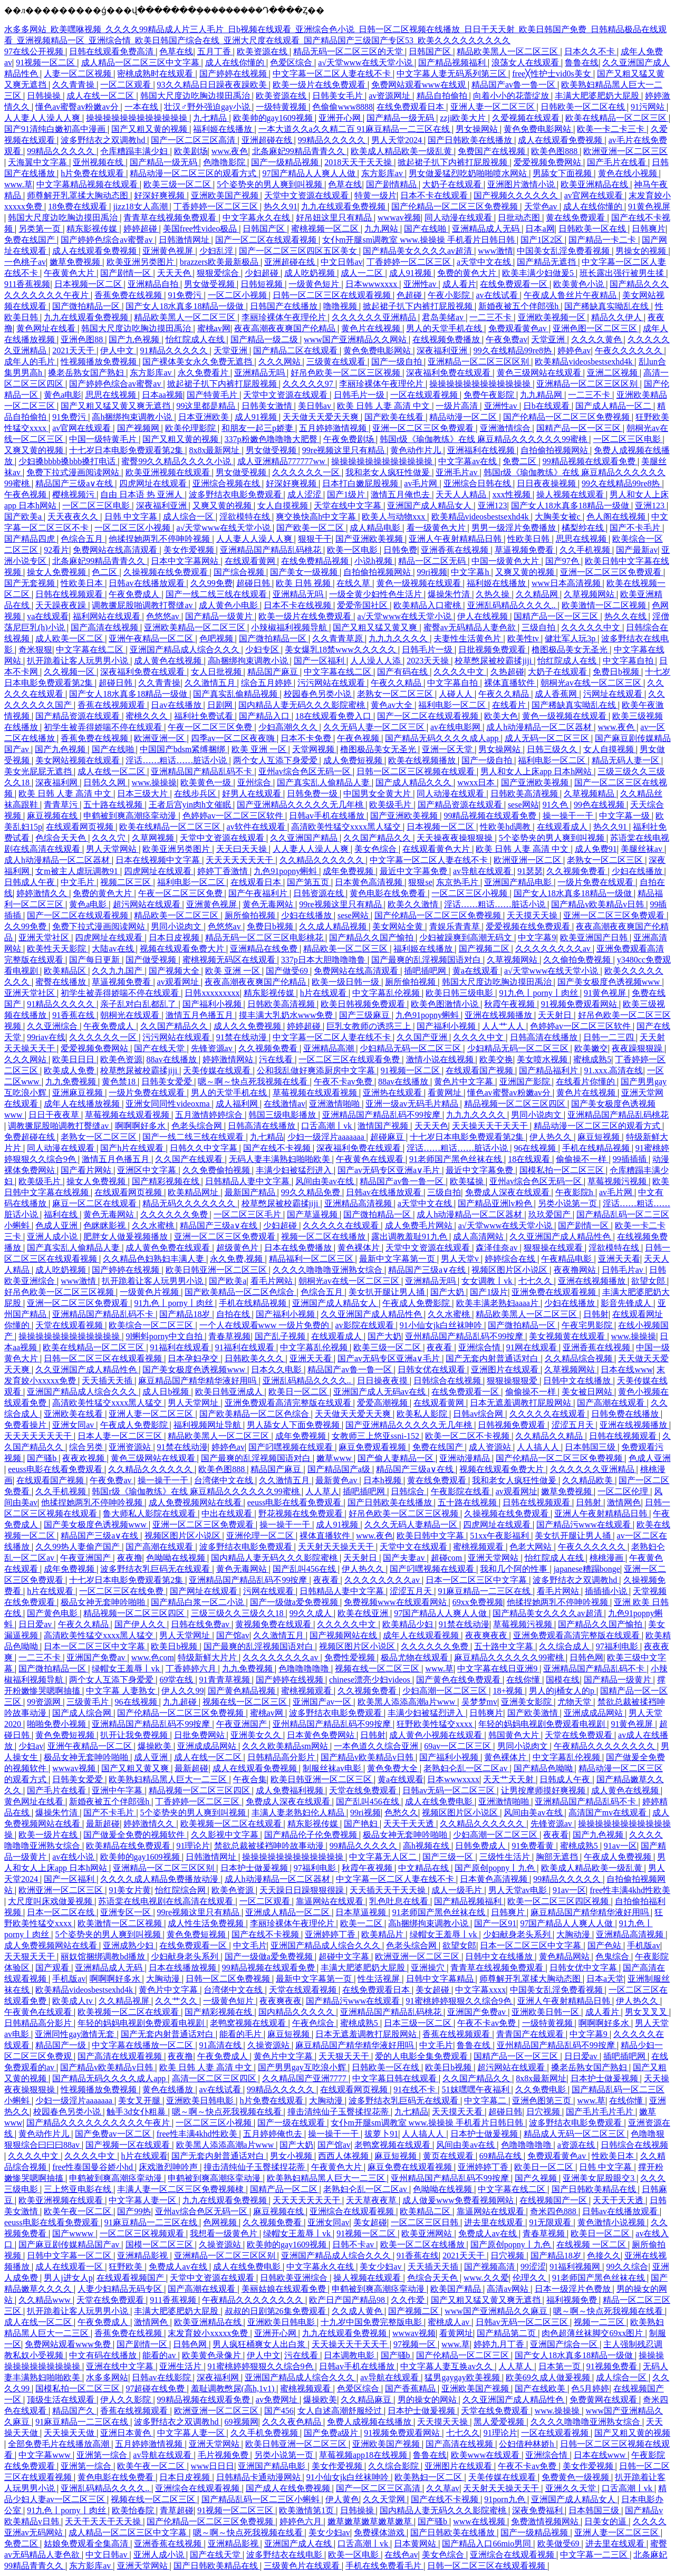 The width and height of the screenshot is (675, 2576). I want to click on 成人免费91, so click(596, 848).